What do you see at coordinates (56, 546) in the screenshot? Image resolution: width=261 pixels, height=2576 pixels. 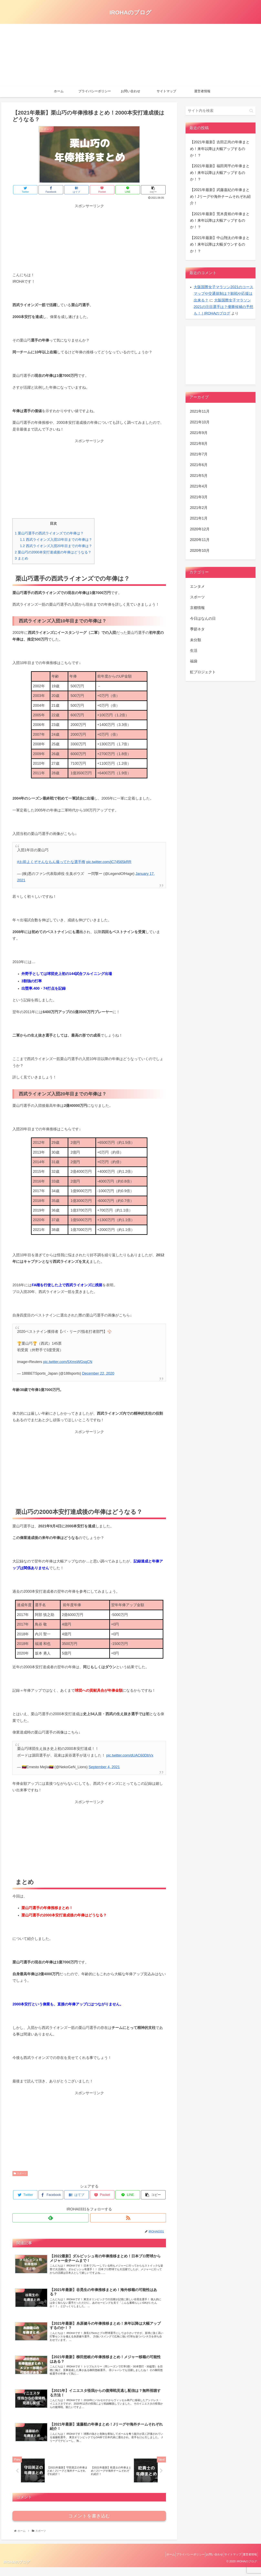 I see `西武ライオンズ入団20年目までの年俸は？` at bounding box center [56, 546].